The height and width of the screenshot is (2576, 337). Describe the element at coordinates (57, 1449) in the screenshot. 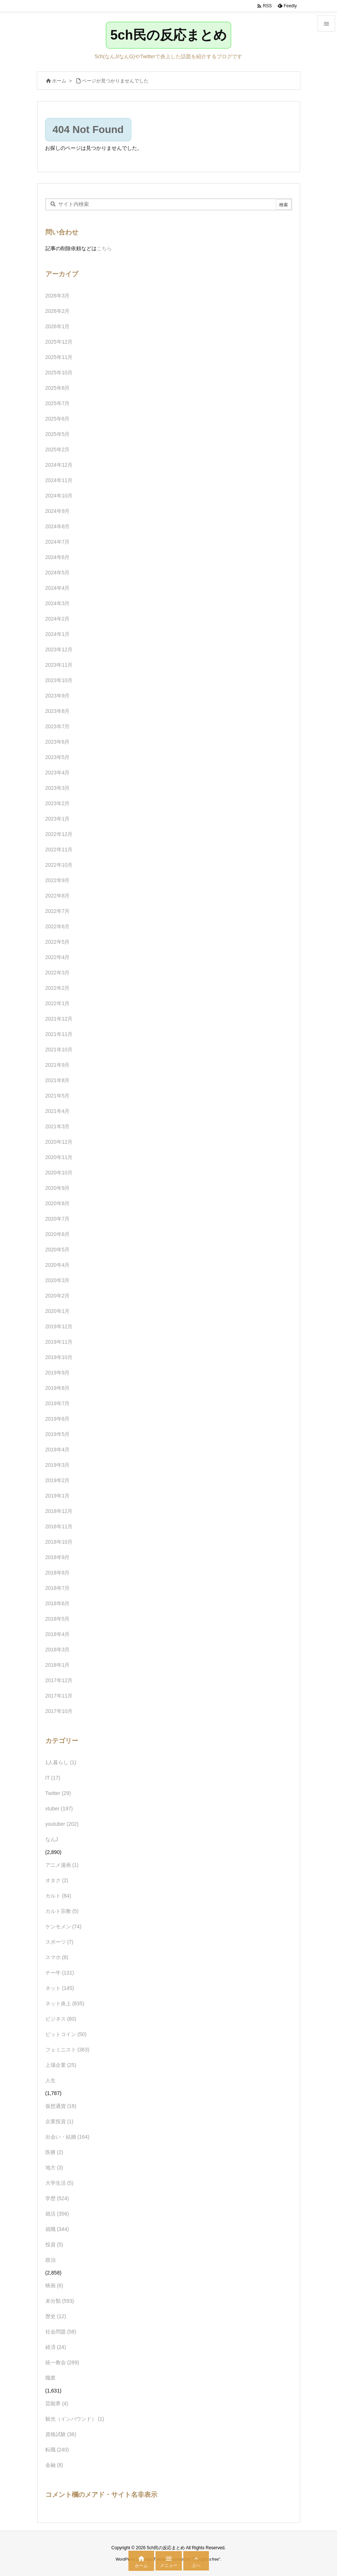

I see `2019年4月` at that location.